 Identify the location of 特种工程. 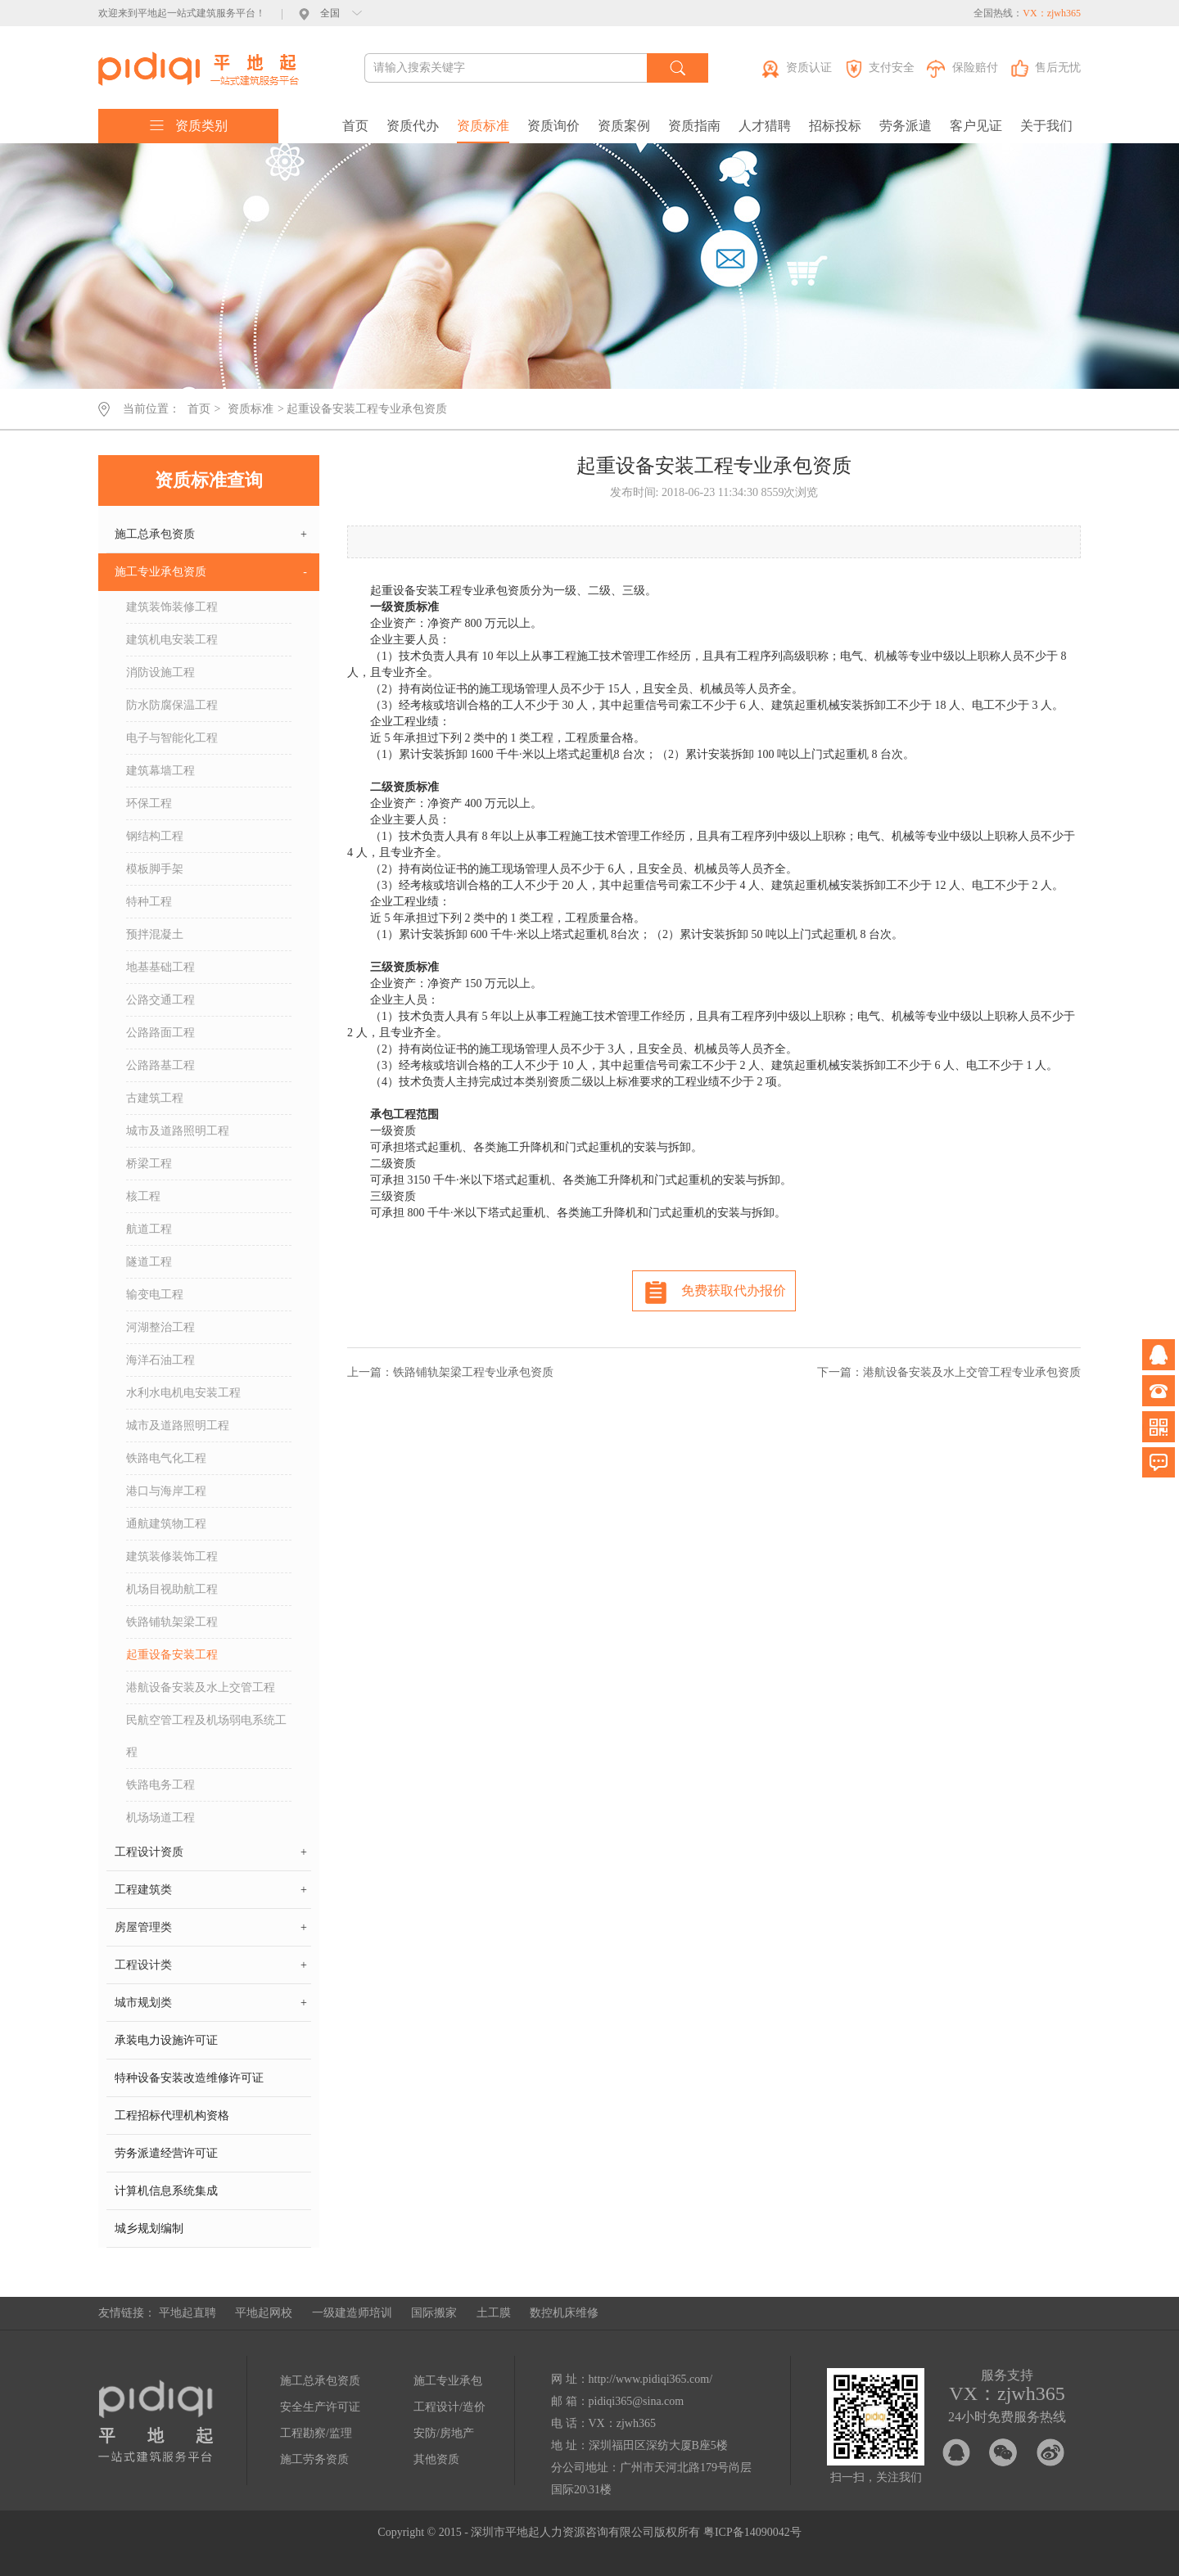
(149, 902).